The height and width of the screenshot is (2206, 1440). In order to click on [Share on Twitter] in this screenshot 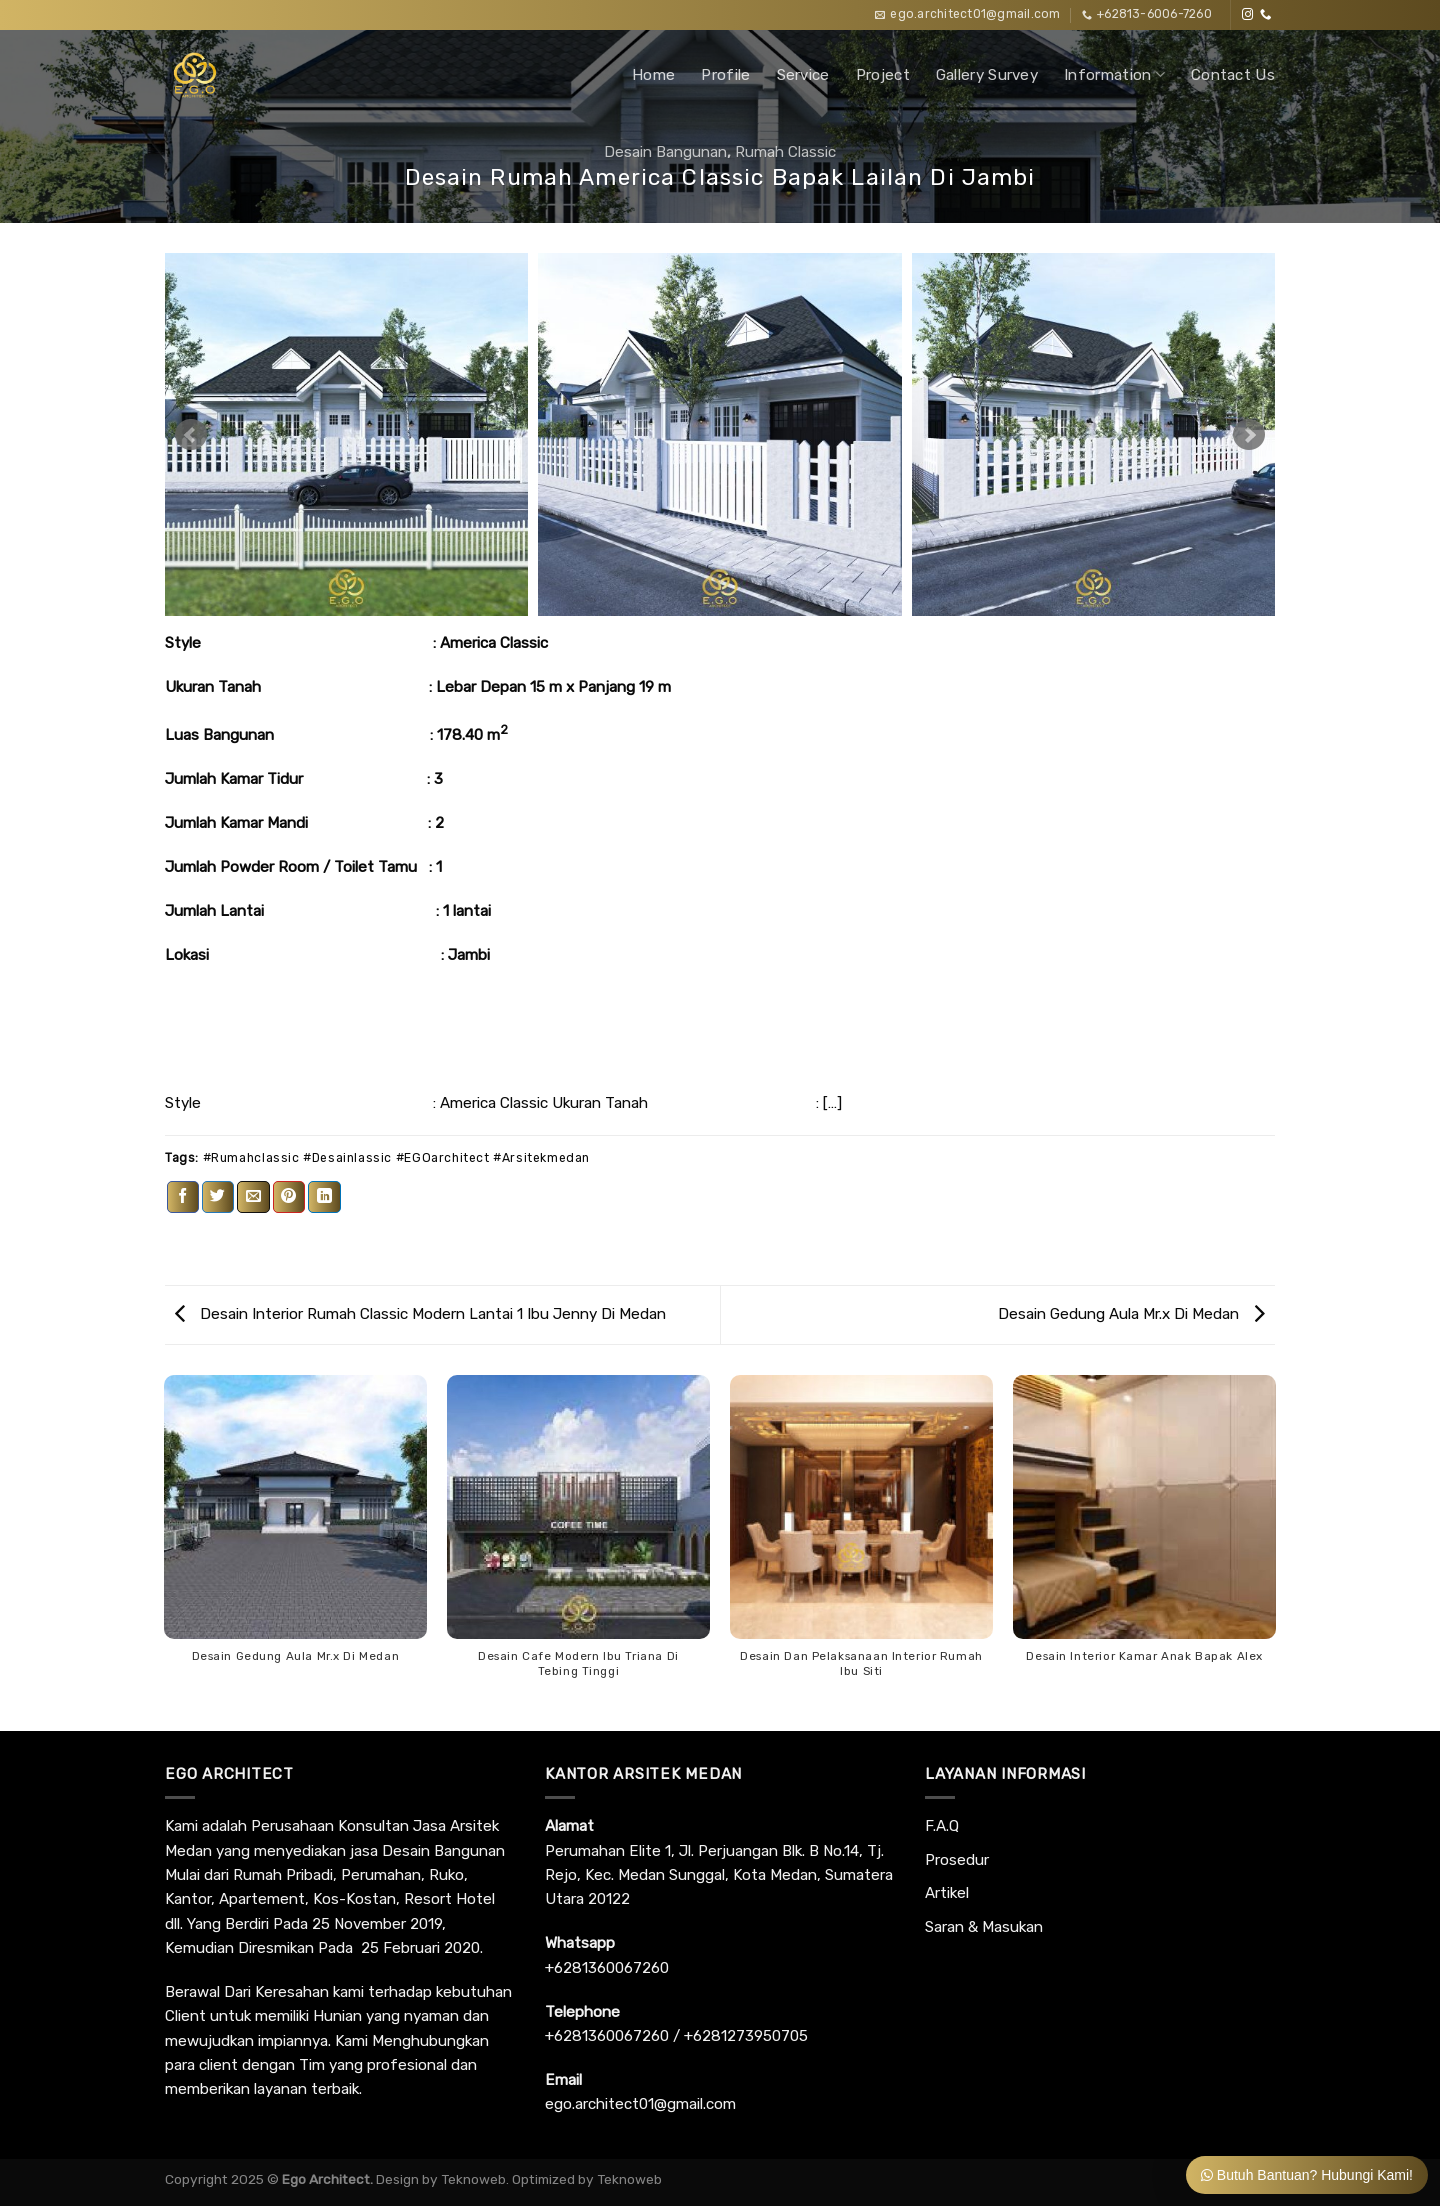, I will do `click(218, 1197)`.